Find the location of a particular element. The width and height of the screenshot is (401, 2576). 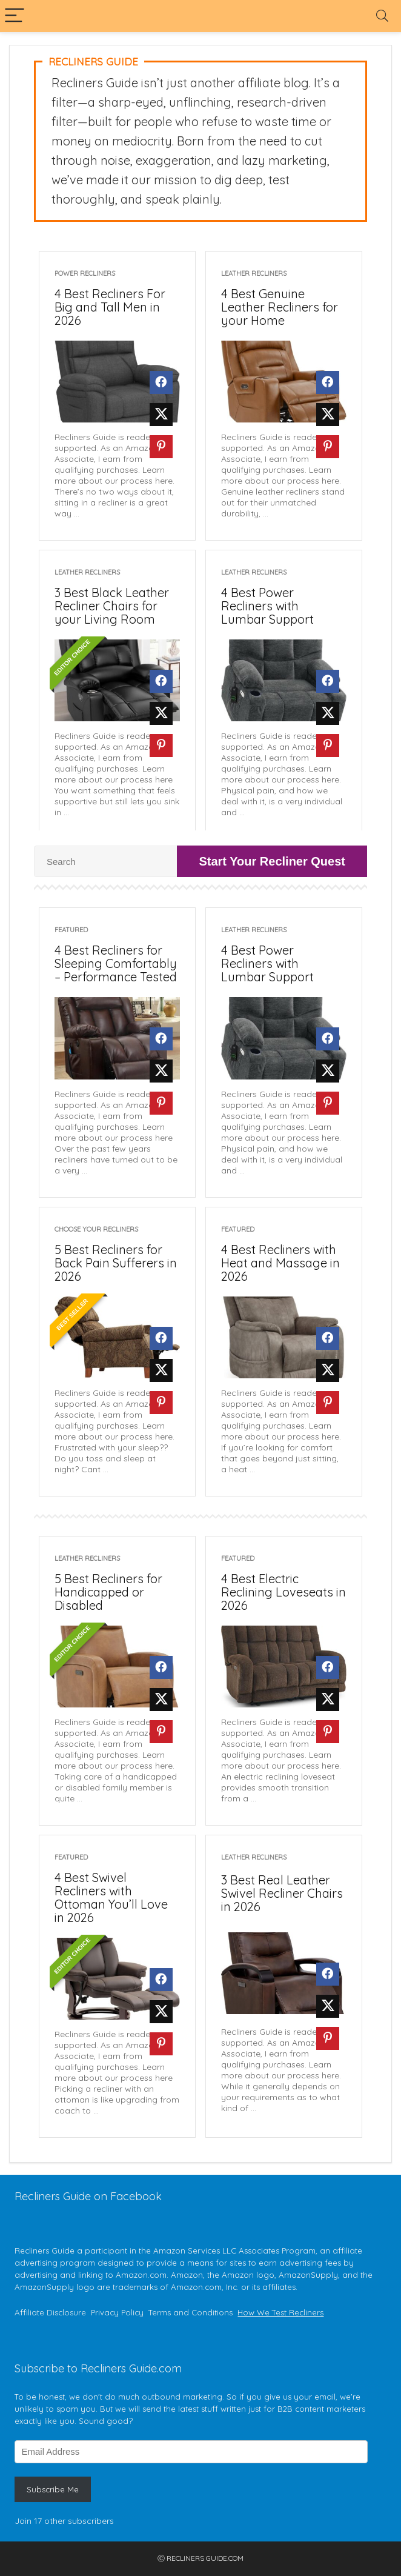

5 Best Recliners for Back Pain Sufferers in 2026 is located at coordinates (116, 1263).